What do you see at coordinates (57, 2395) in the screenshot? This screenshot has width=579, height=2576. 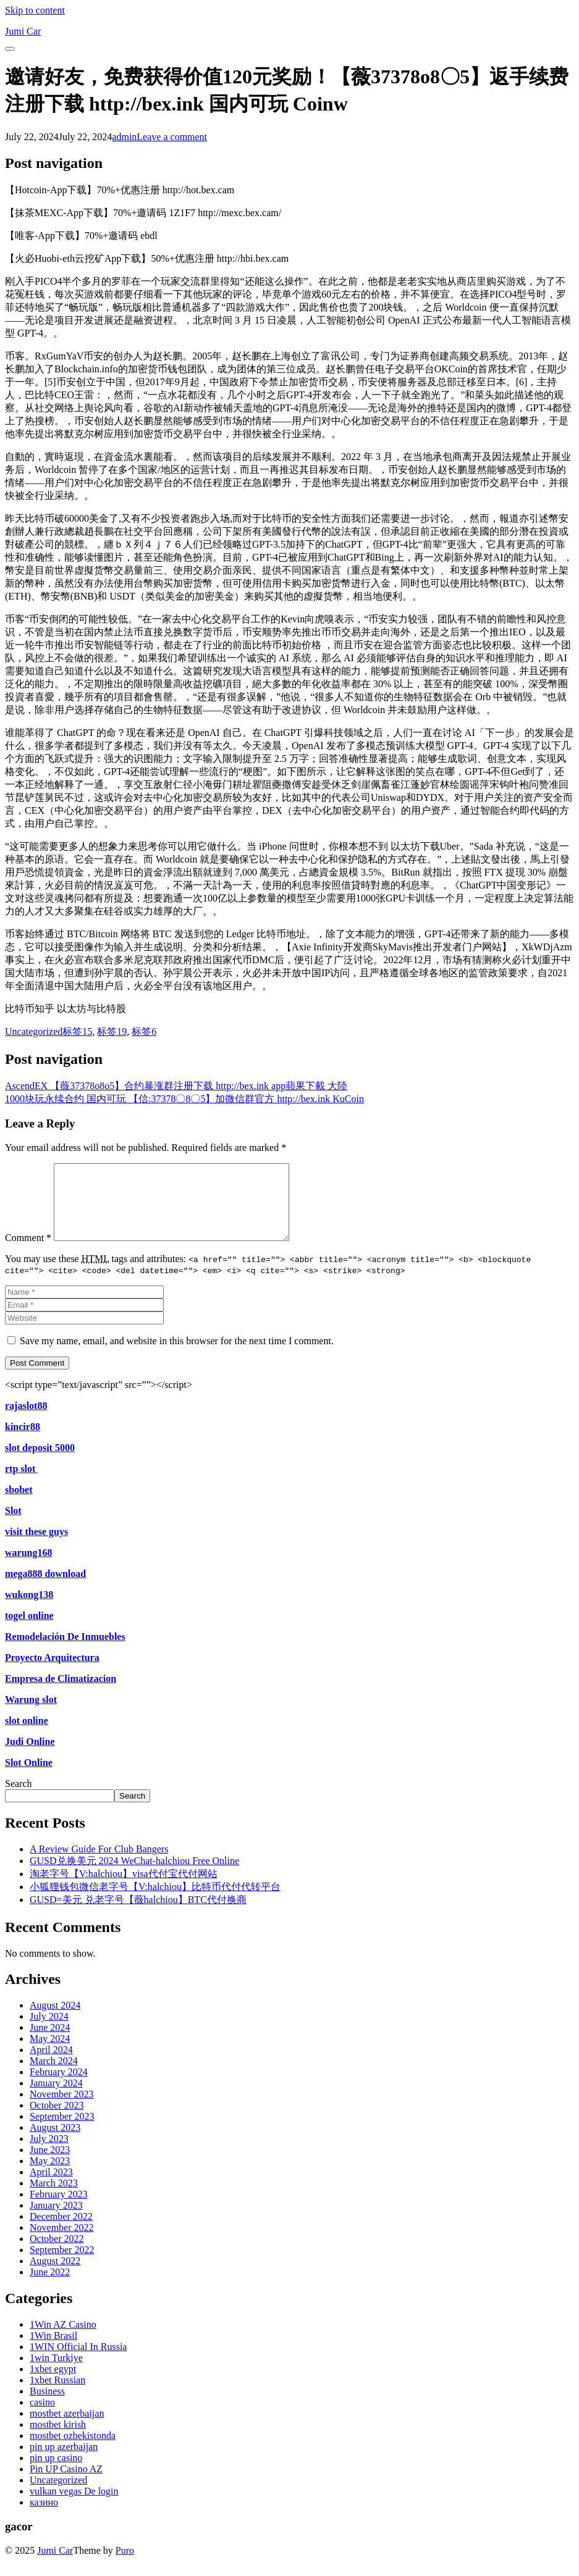 I see `1xbet Russian` at bounding box center [57, 2395].